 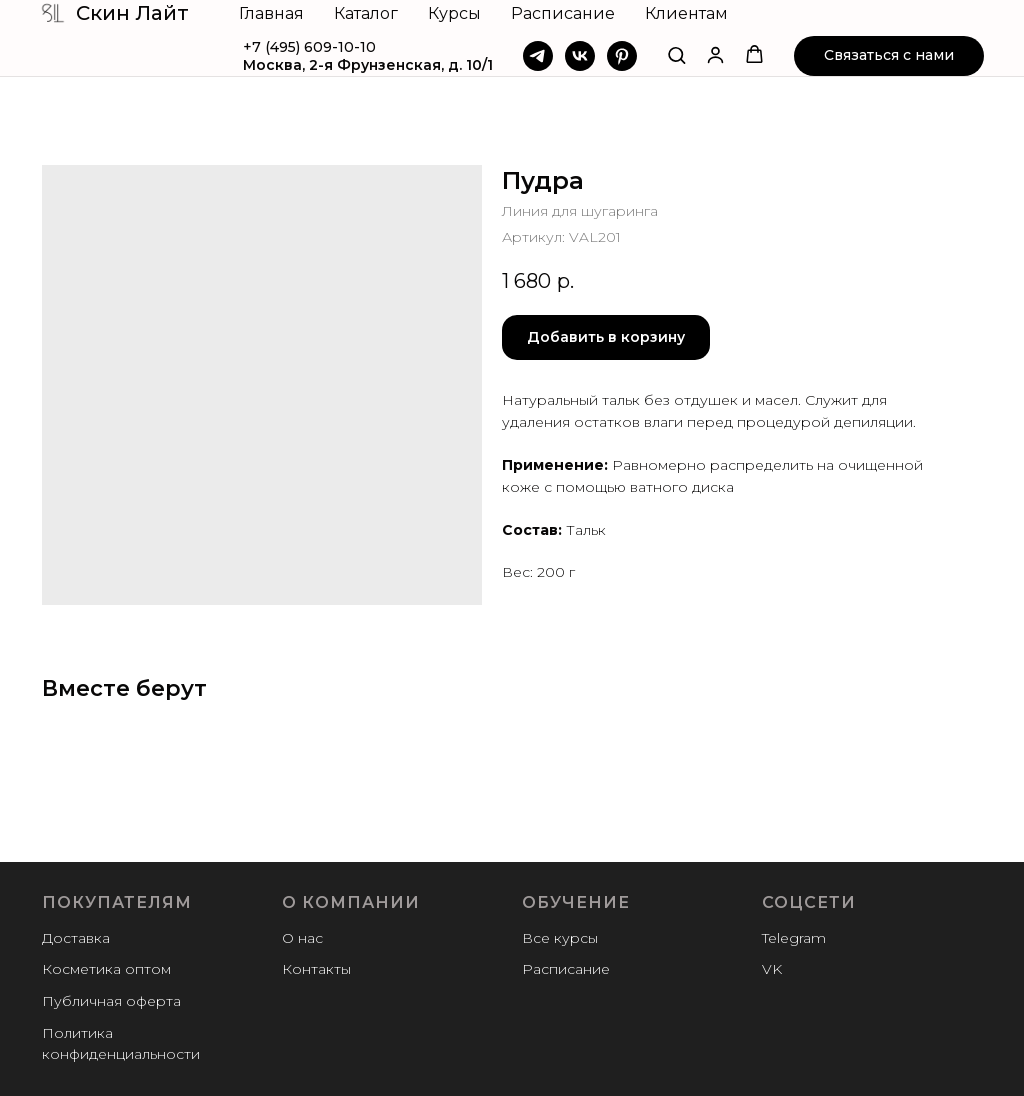 What do you see at coordinates (454, 13) in the screenshot?
I see `Курсы` at bounding box center [454, 13].